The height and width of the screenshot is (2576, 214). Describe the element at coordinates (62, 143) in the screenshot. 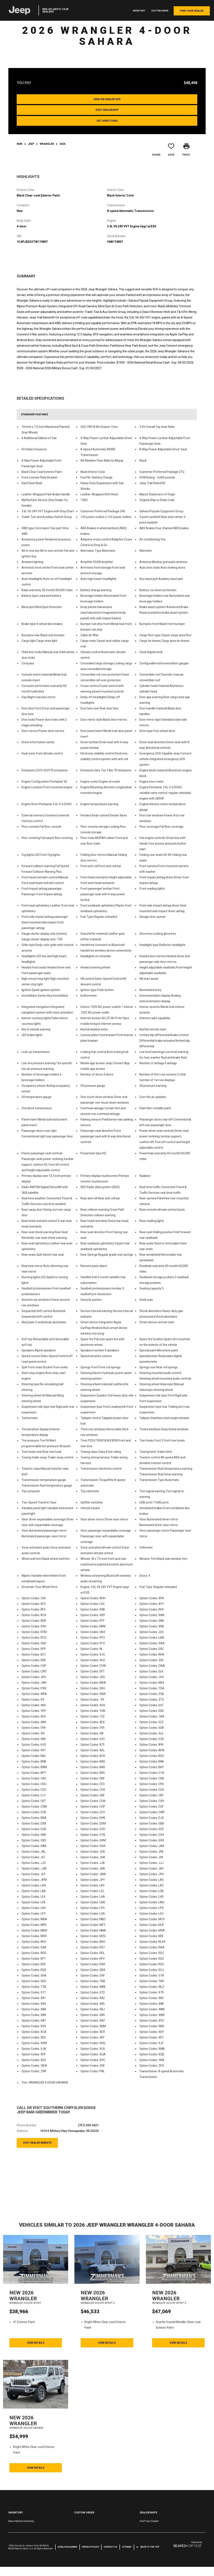

I see `2026` at that location.